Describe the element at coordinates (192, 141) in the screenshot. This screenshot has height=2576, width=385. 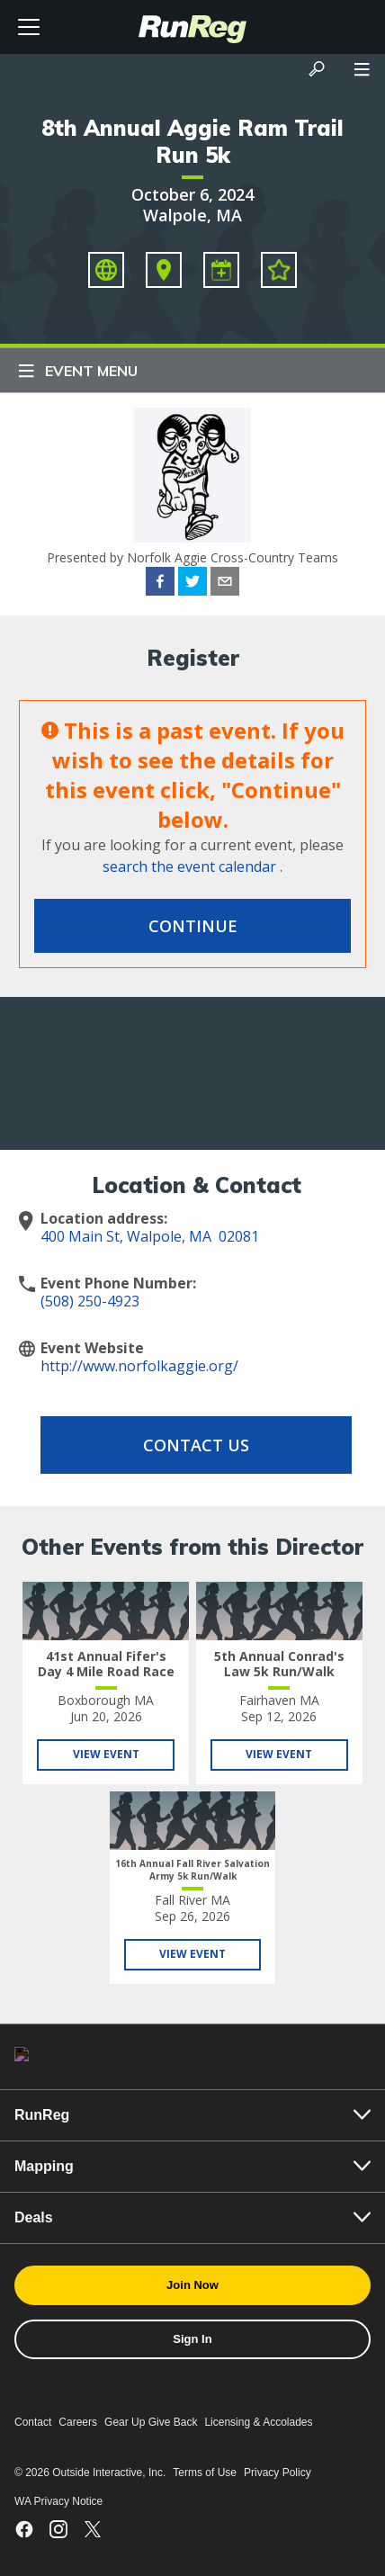
I see `8th Annual Aggie Ram Trail Run 5k` at that location.